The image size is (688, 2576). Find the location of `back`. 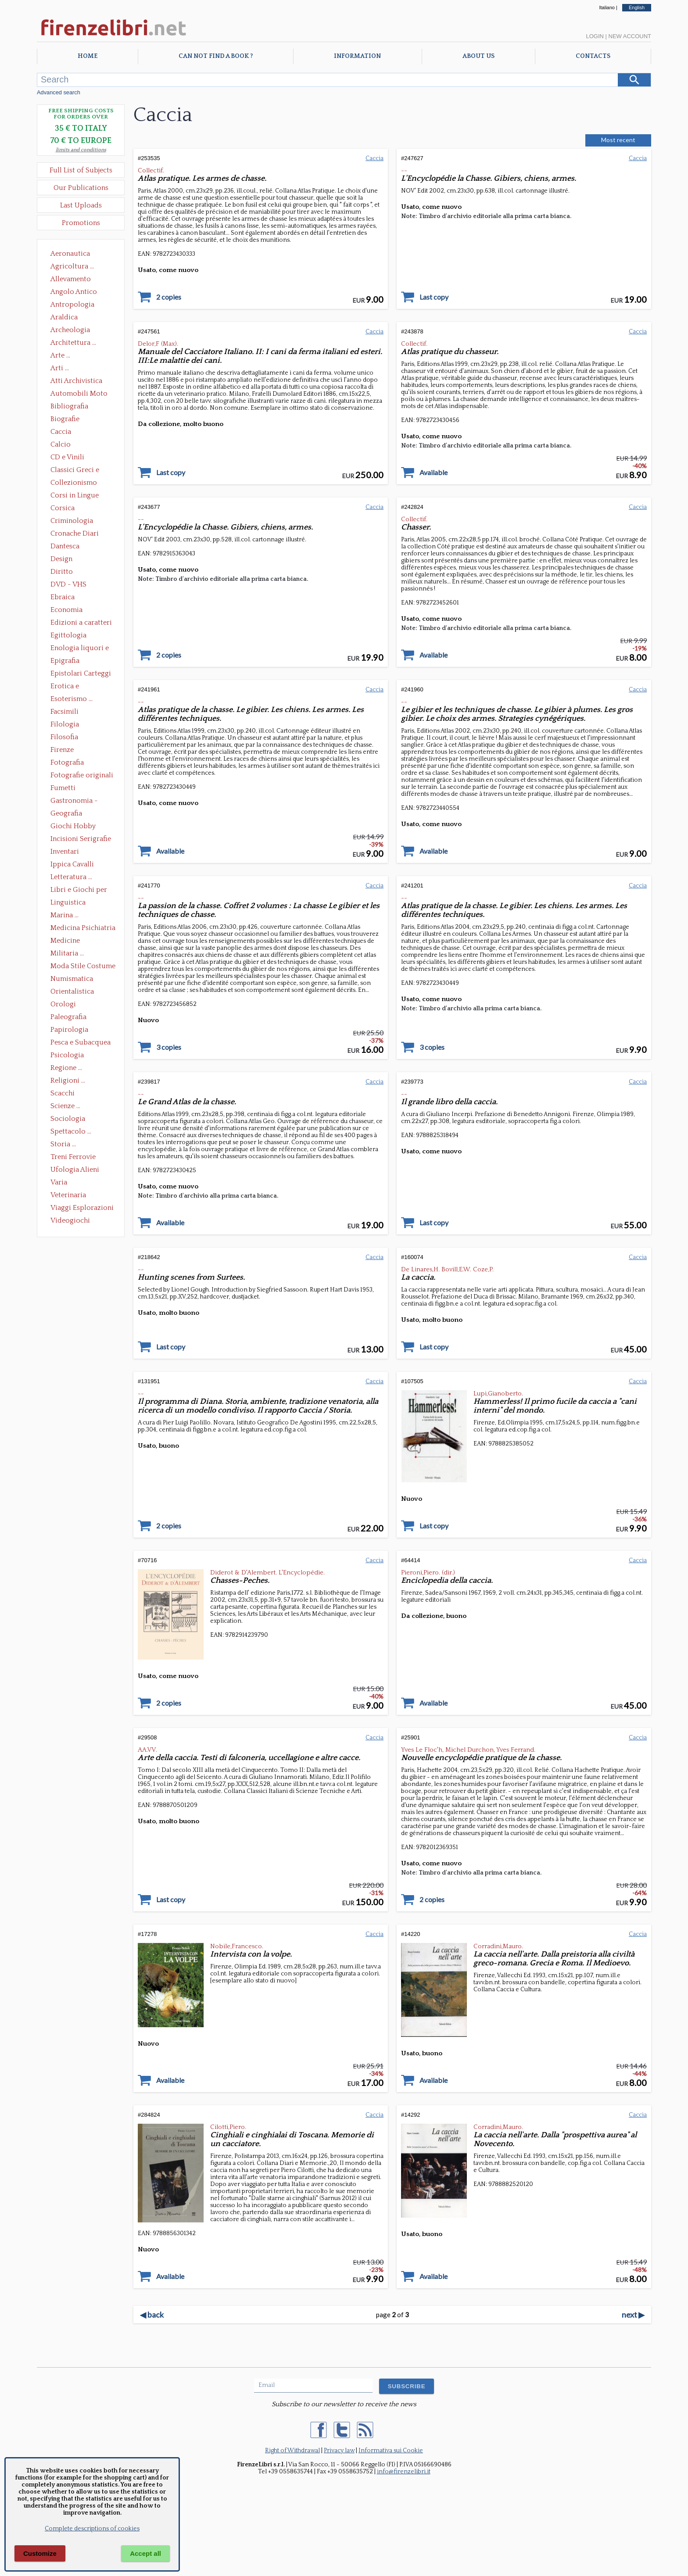

back is located at coordinates (152, 2314).